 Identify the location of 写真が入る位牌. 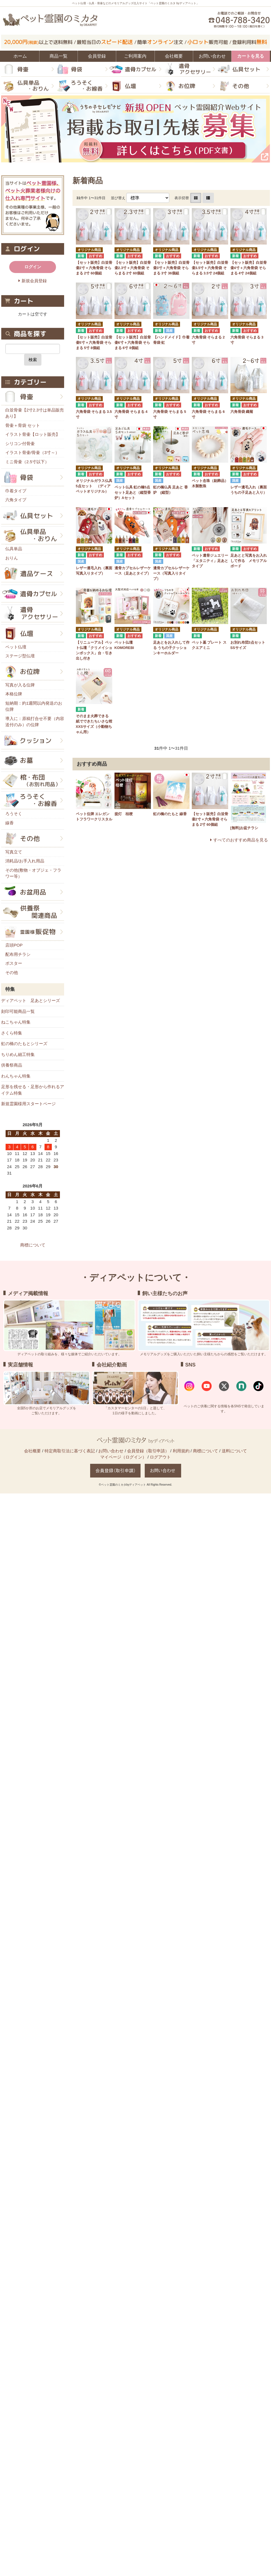
(20, 685).